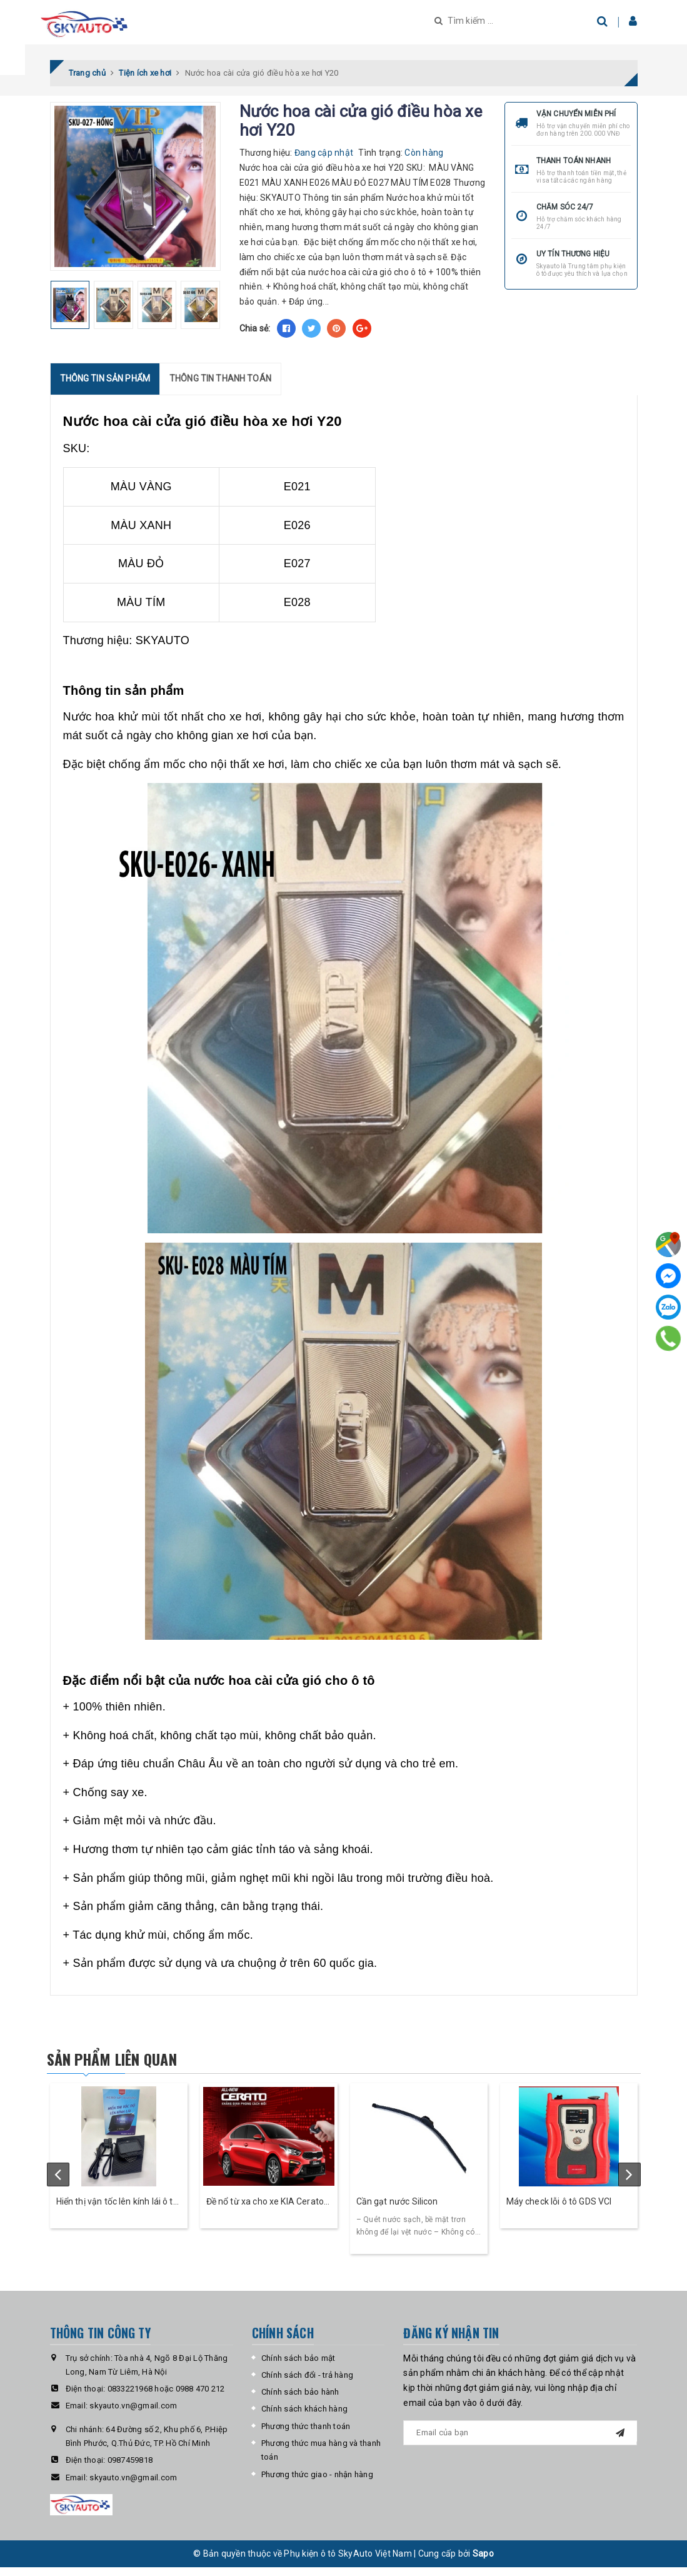  Describe the element at coordinates (130, 2468) in the screenshot. I see `0987459818` at that location.